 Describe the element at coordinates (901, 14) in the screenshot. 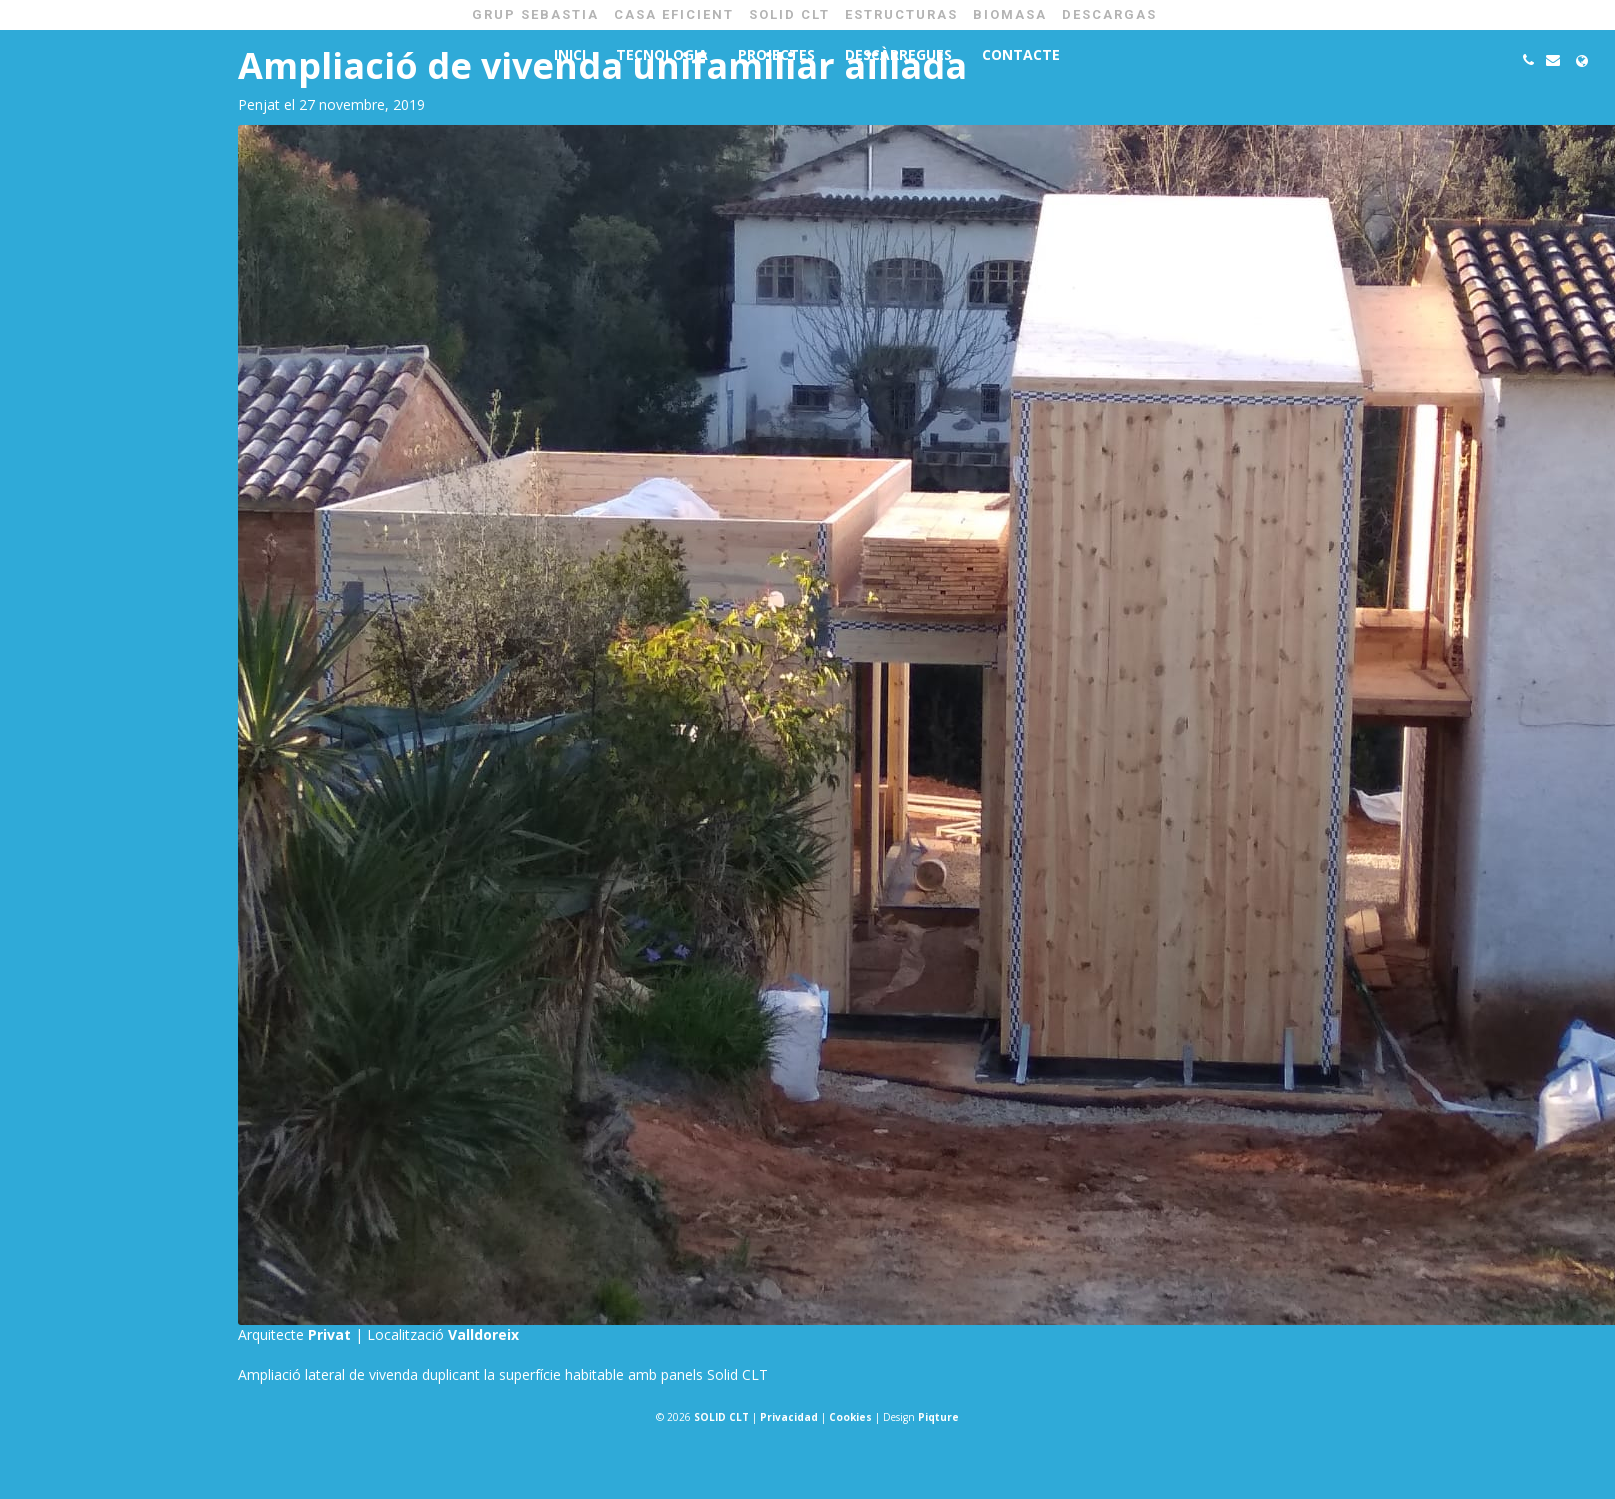

I see `ESTRUCTURAS` at that location.